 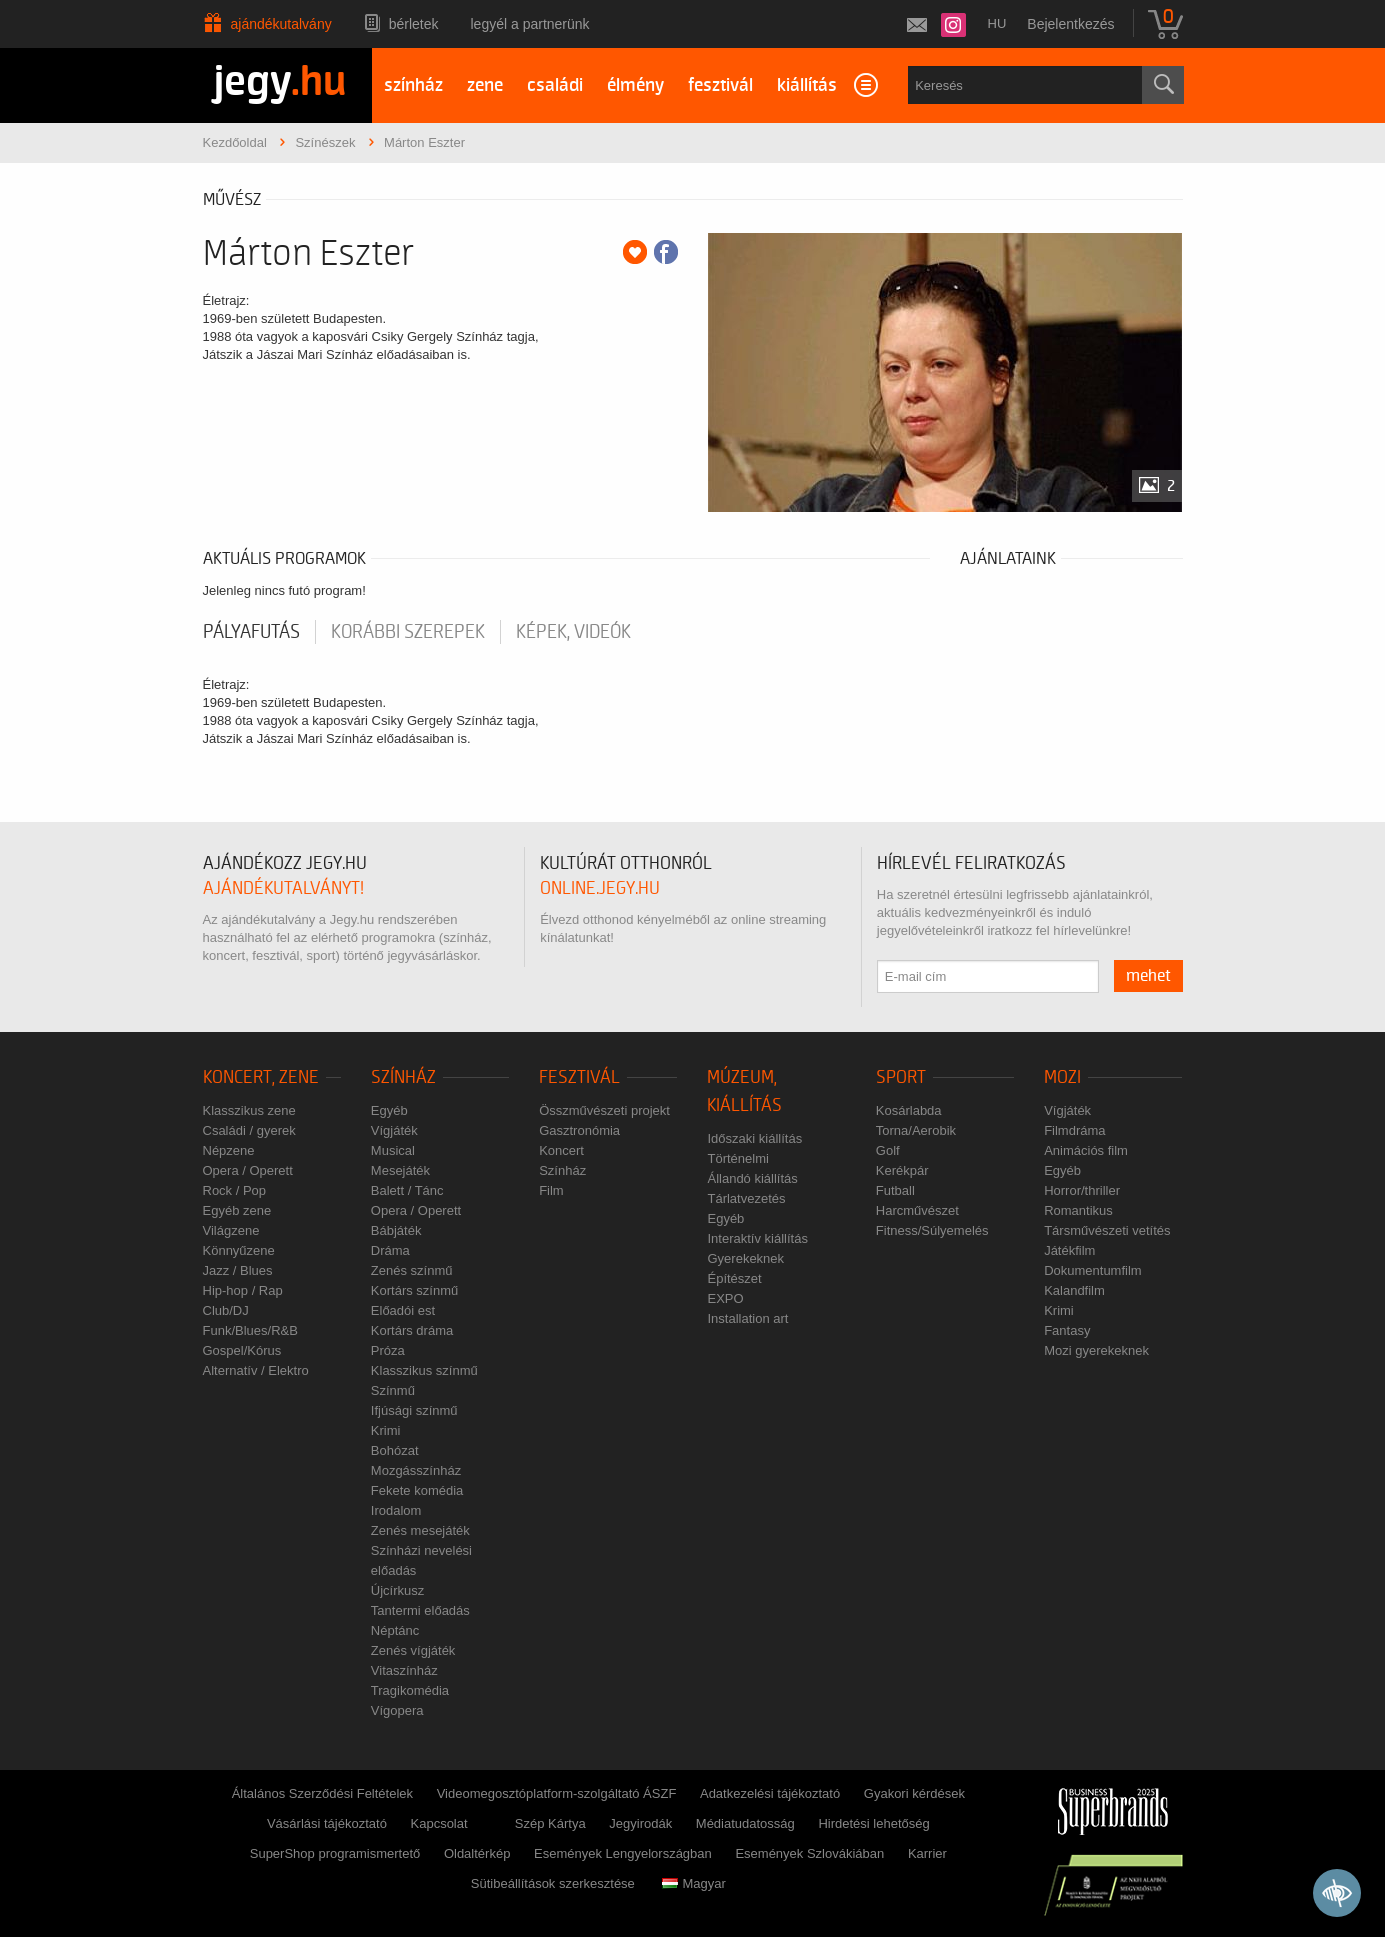 I want to click on Vígjáték, so click(x=394, y=1130).